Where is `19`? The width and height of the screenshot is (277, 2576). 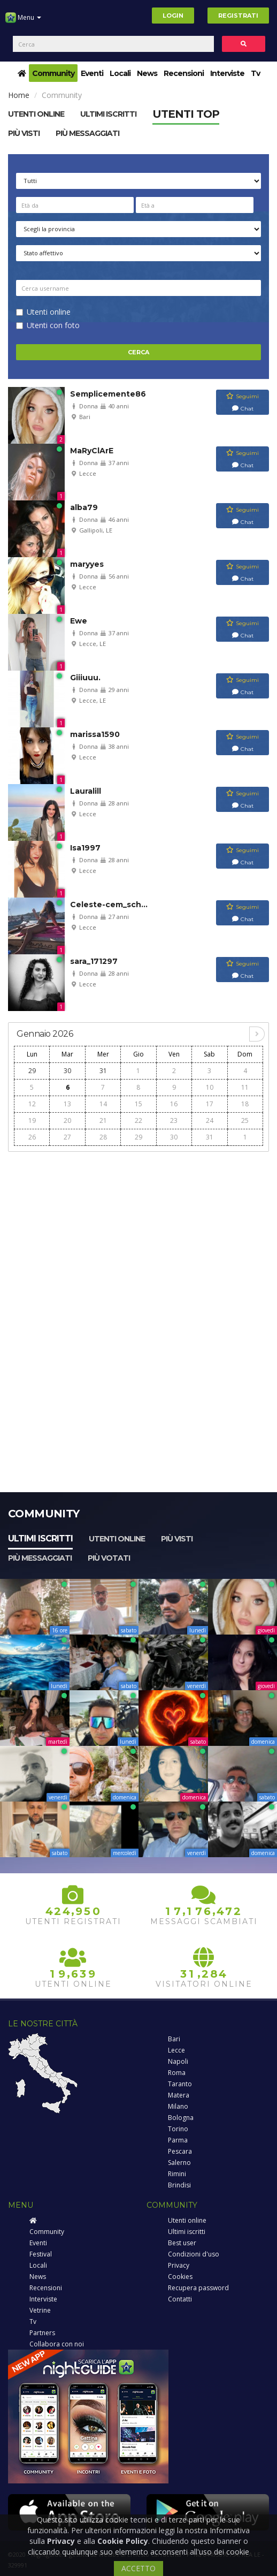 19 is located at coordinates (32, 1120).